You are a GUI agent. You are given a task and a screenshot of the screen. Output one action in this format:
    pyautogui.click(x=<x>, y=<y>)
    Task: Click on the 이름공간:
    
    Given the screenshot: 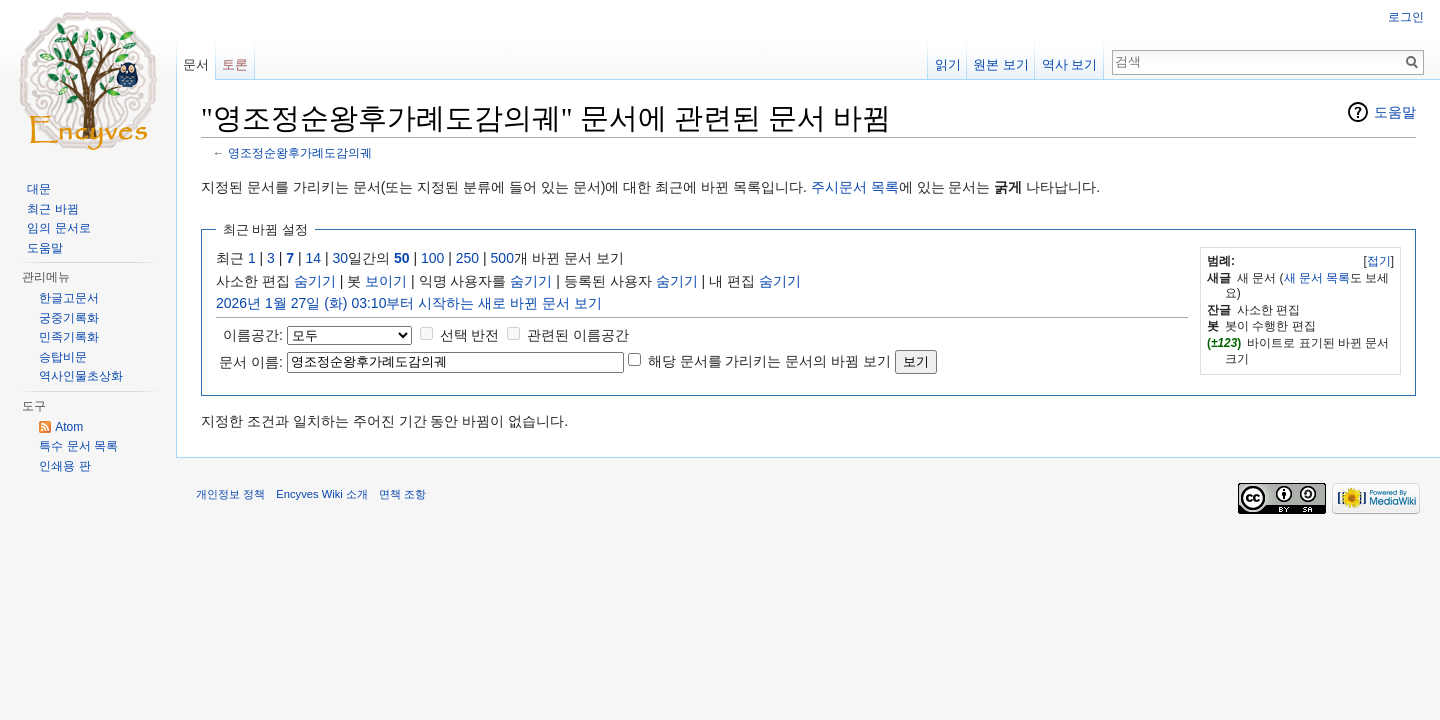 What is the action you would take?
    pyautogui.click(x=253, y=335)
    